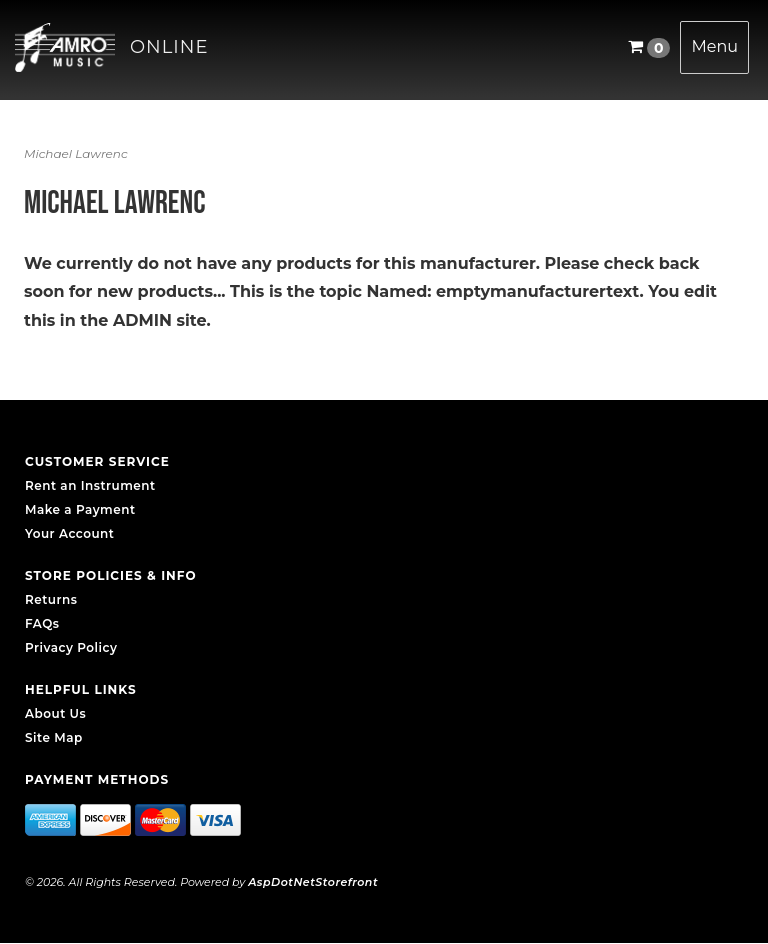 The image size is (768, 944). What do you see at coordinates (69, 533) in the screenshot?
I see `Your Account` at bounding box center [69, 533].